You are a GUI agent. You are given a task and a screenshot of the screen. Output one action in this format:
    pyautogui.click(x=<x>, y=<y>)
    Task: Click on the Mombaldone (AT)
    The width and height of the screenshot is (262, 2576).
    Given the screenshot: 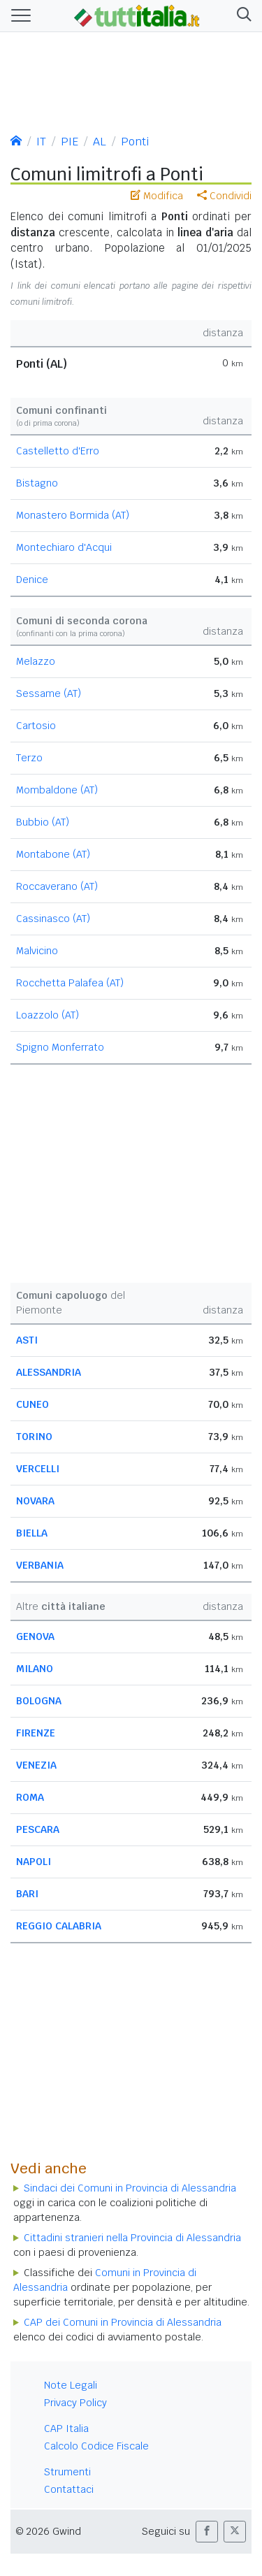 What is the action you would take?
    pyautogui.click(x=57, y=790)
    